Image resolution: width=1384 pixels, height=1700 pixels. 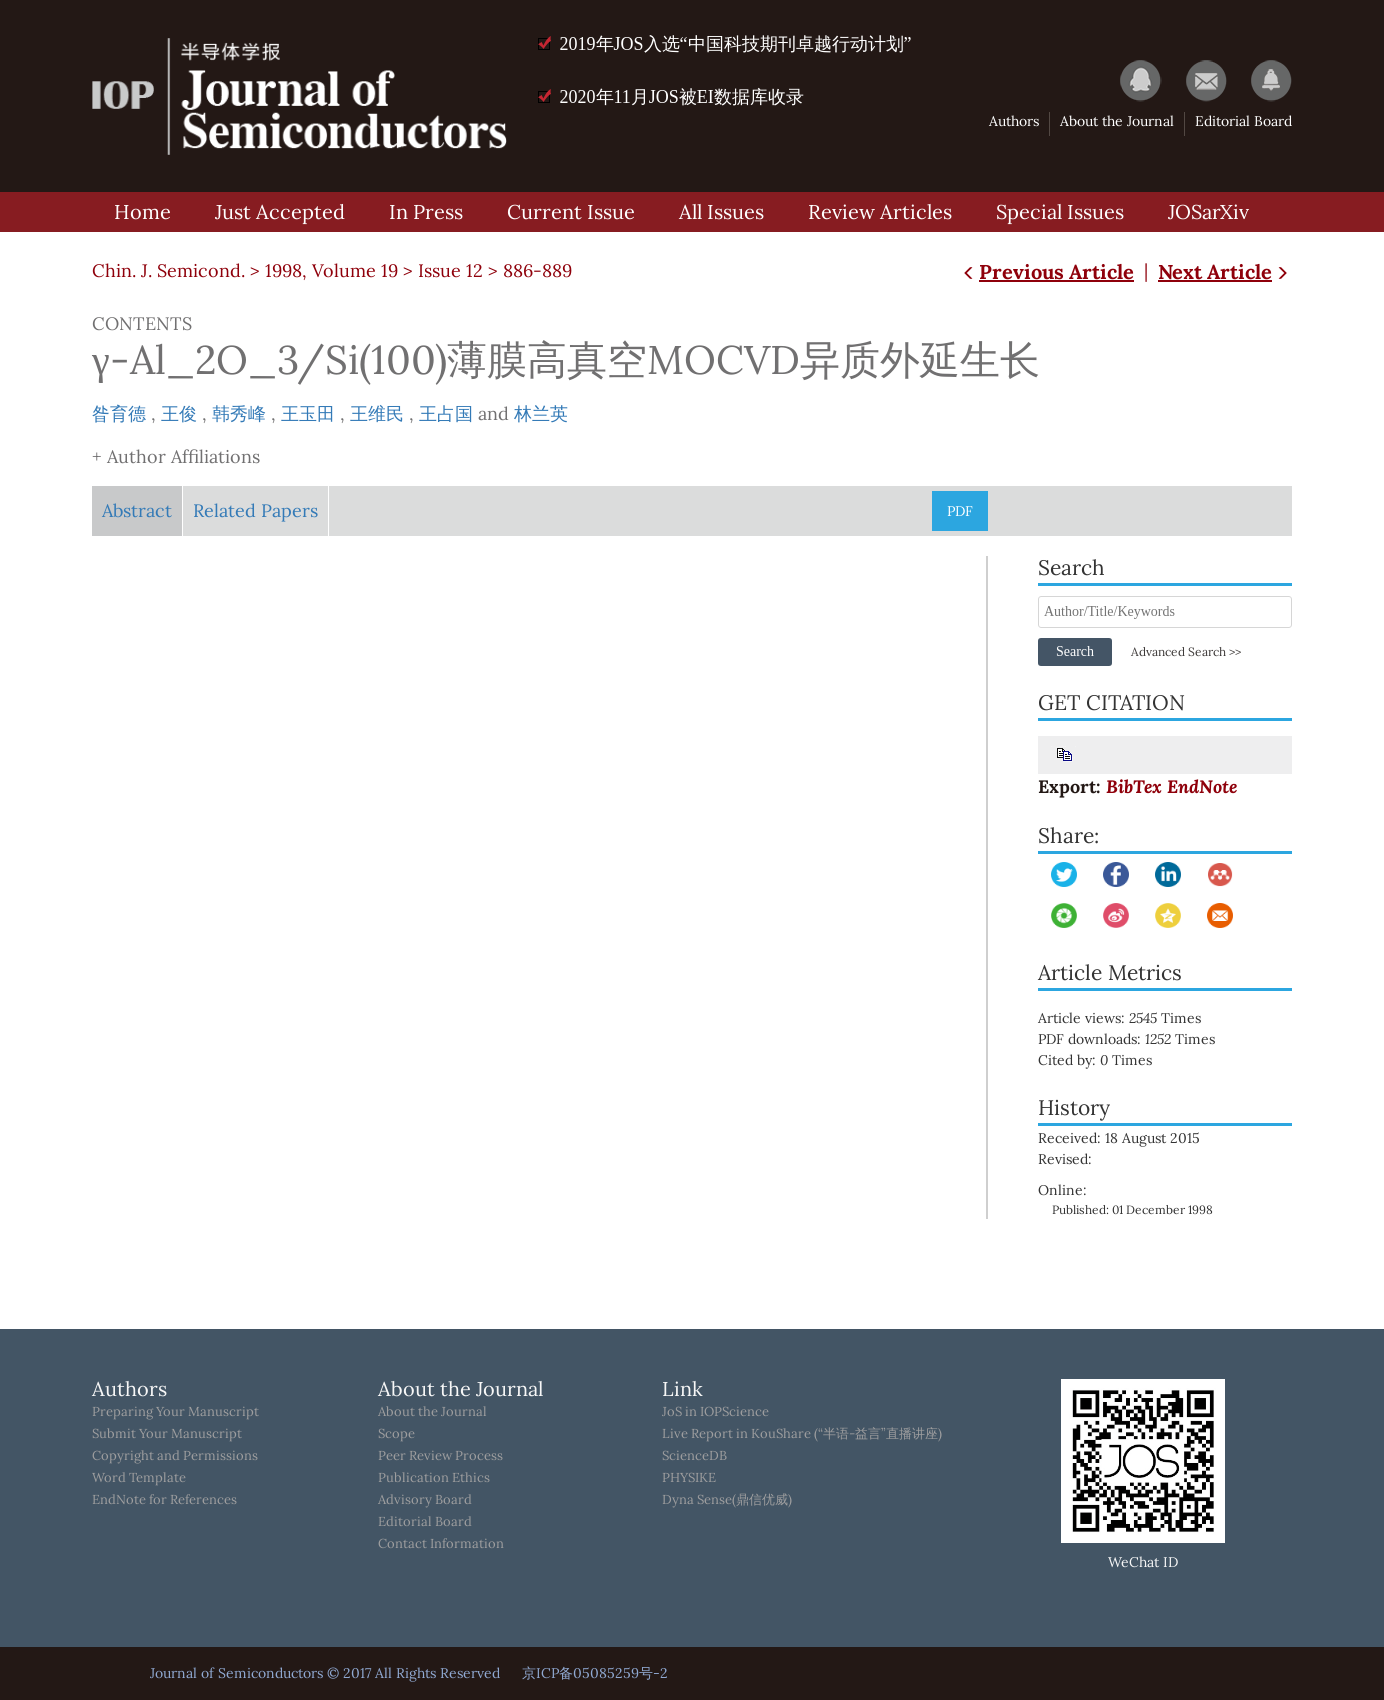 What do you see at coordinates (175, 1412) in the screenshot?
I see `Preparing Your Manuscript` at bounding box center [175, 1412].